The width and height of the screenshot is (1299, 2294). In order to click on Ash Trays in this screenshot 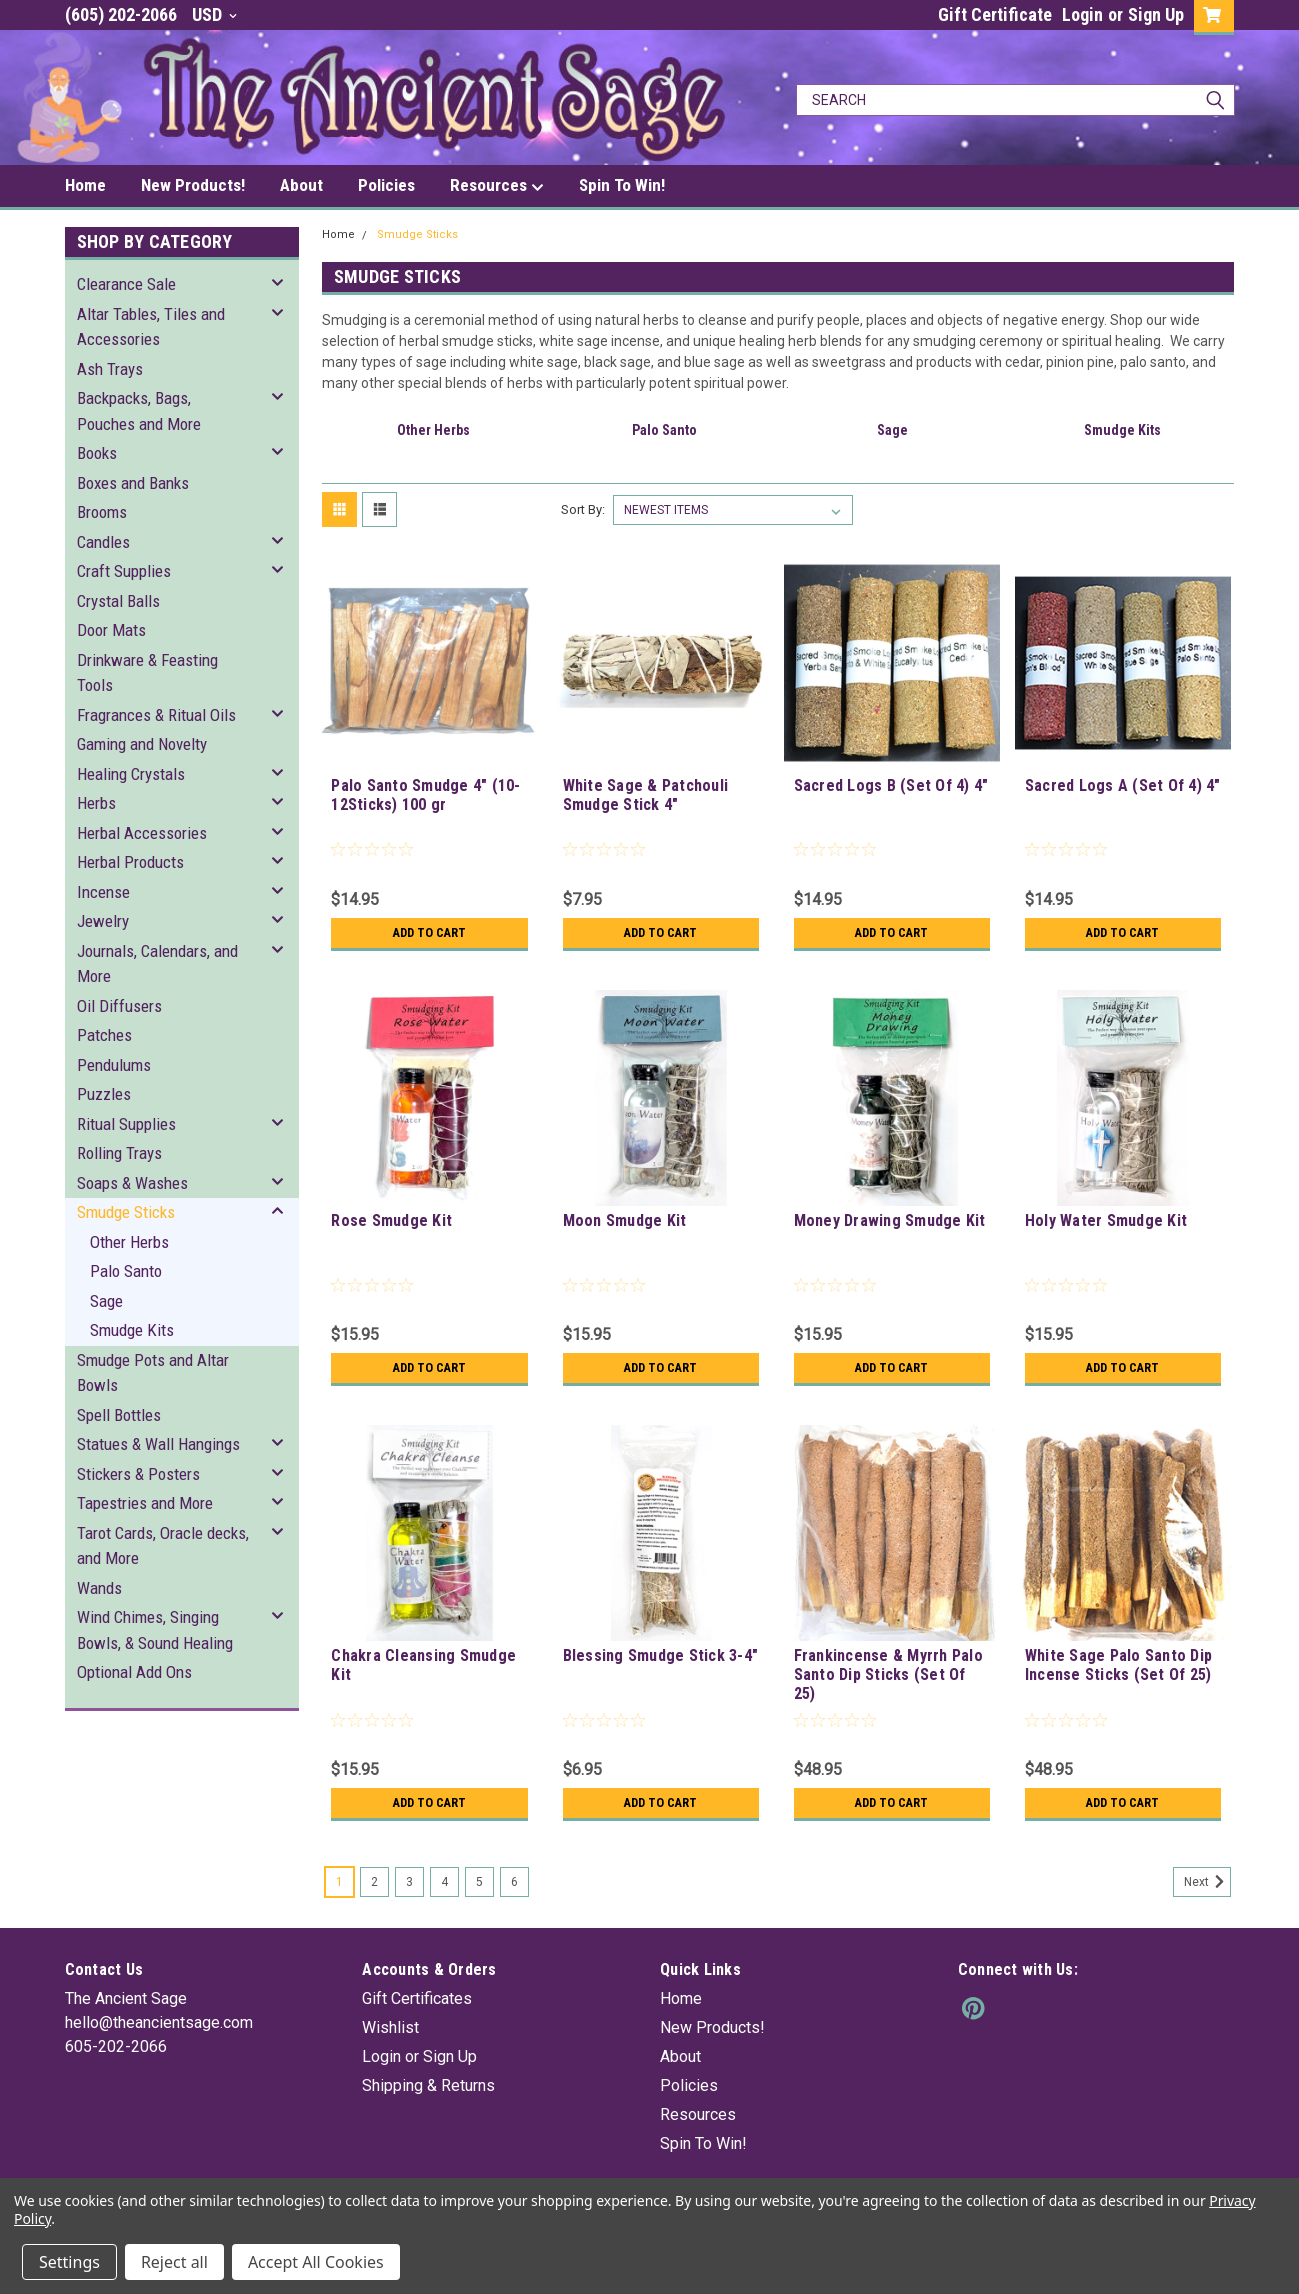, I will do `click(110, 369)`.